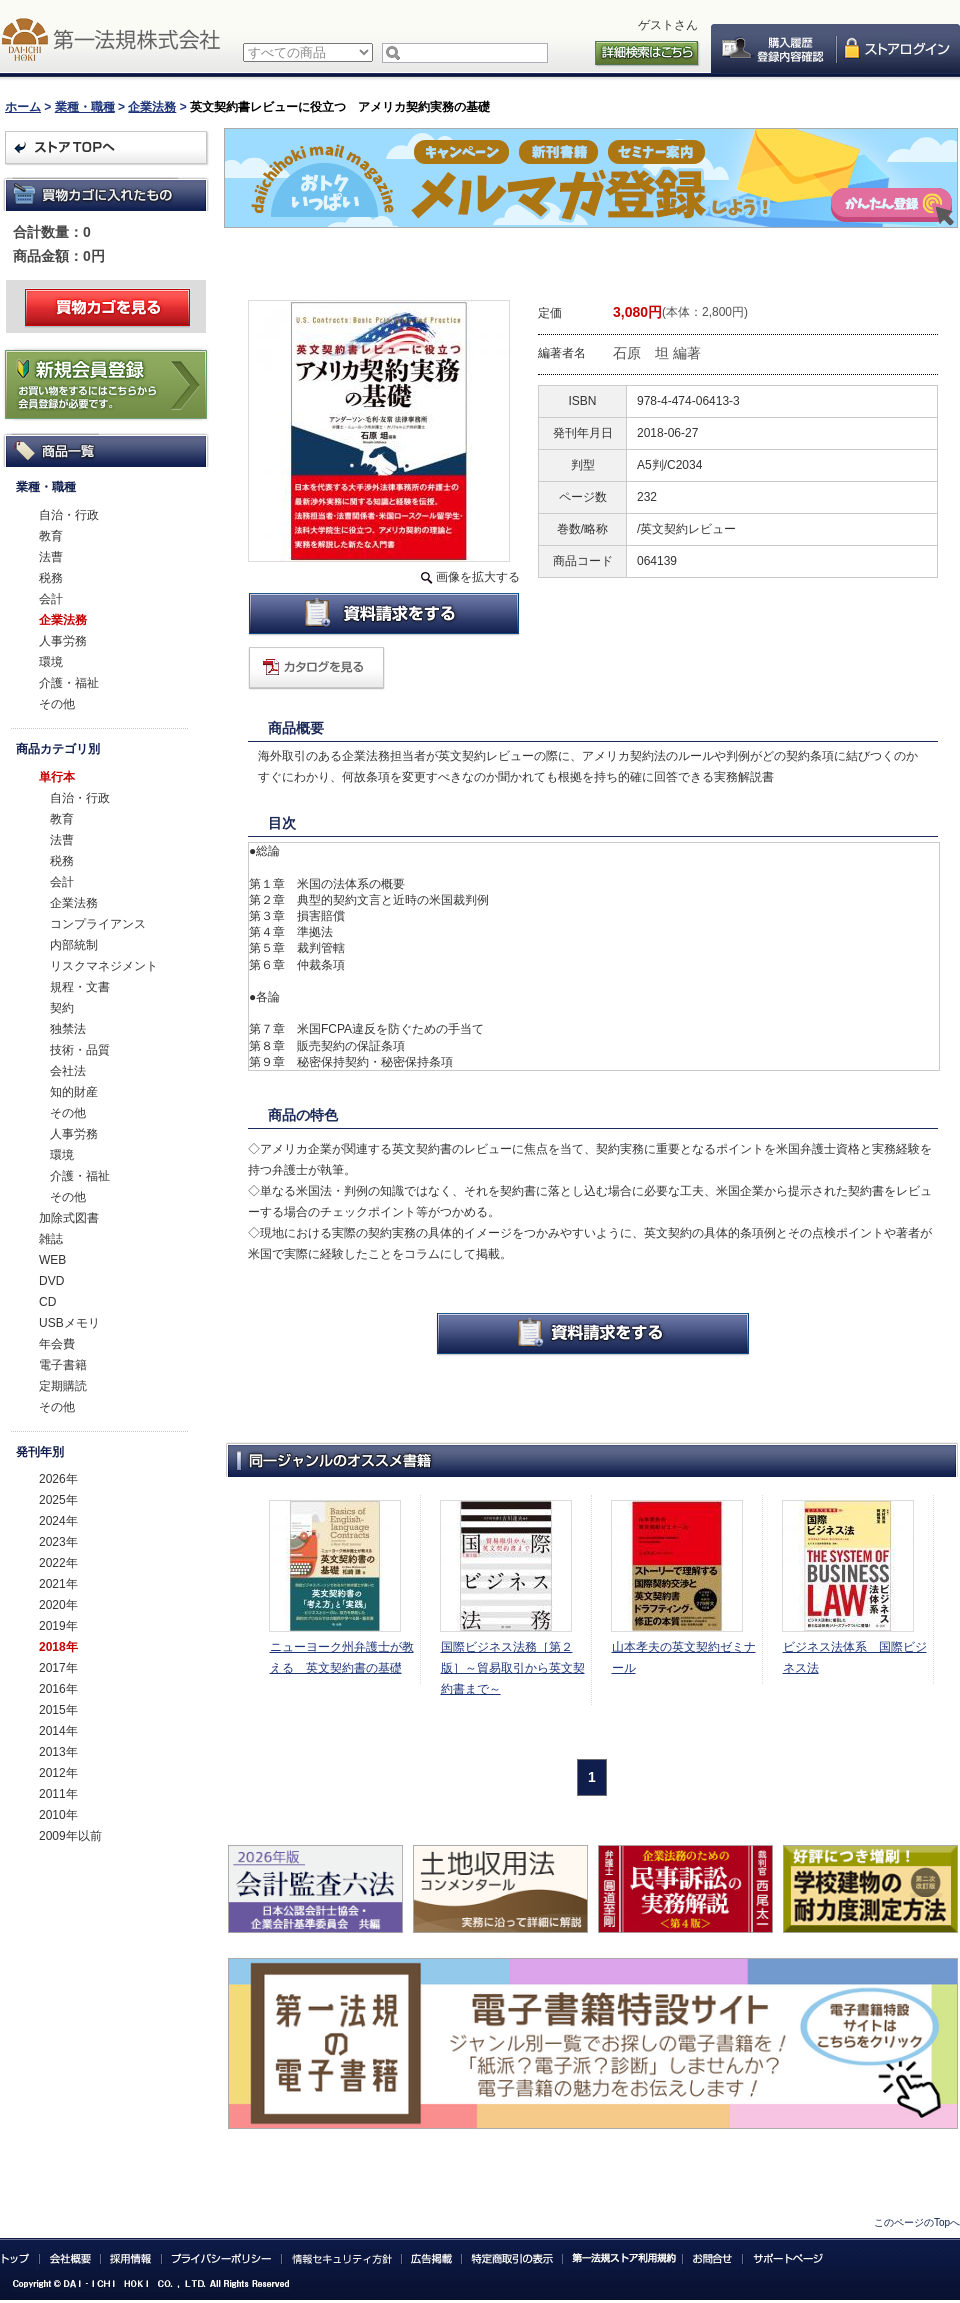  What do you see at coordinates (58, 1605) in the screenshot?
I see `2020年` at bounding box center [58, 1605].